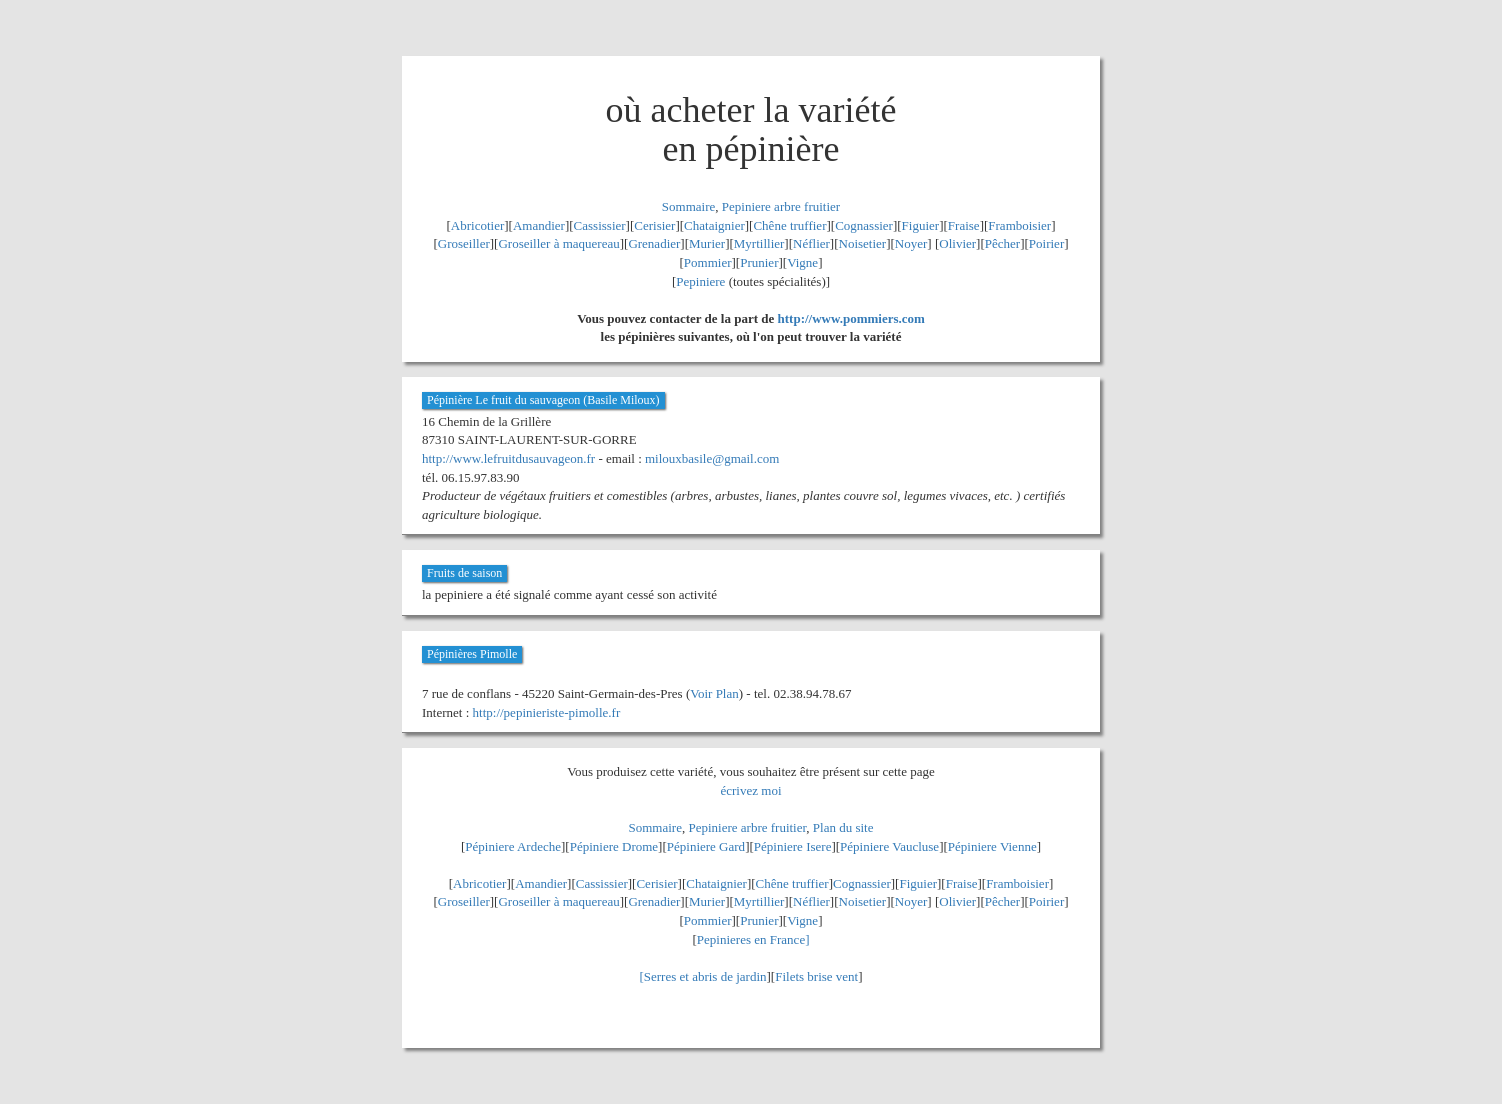  I want to click on Filets brise vent, so click(816, 976).